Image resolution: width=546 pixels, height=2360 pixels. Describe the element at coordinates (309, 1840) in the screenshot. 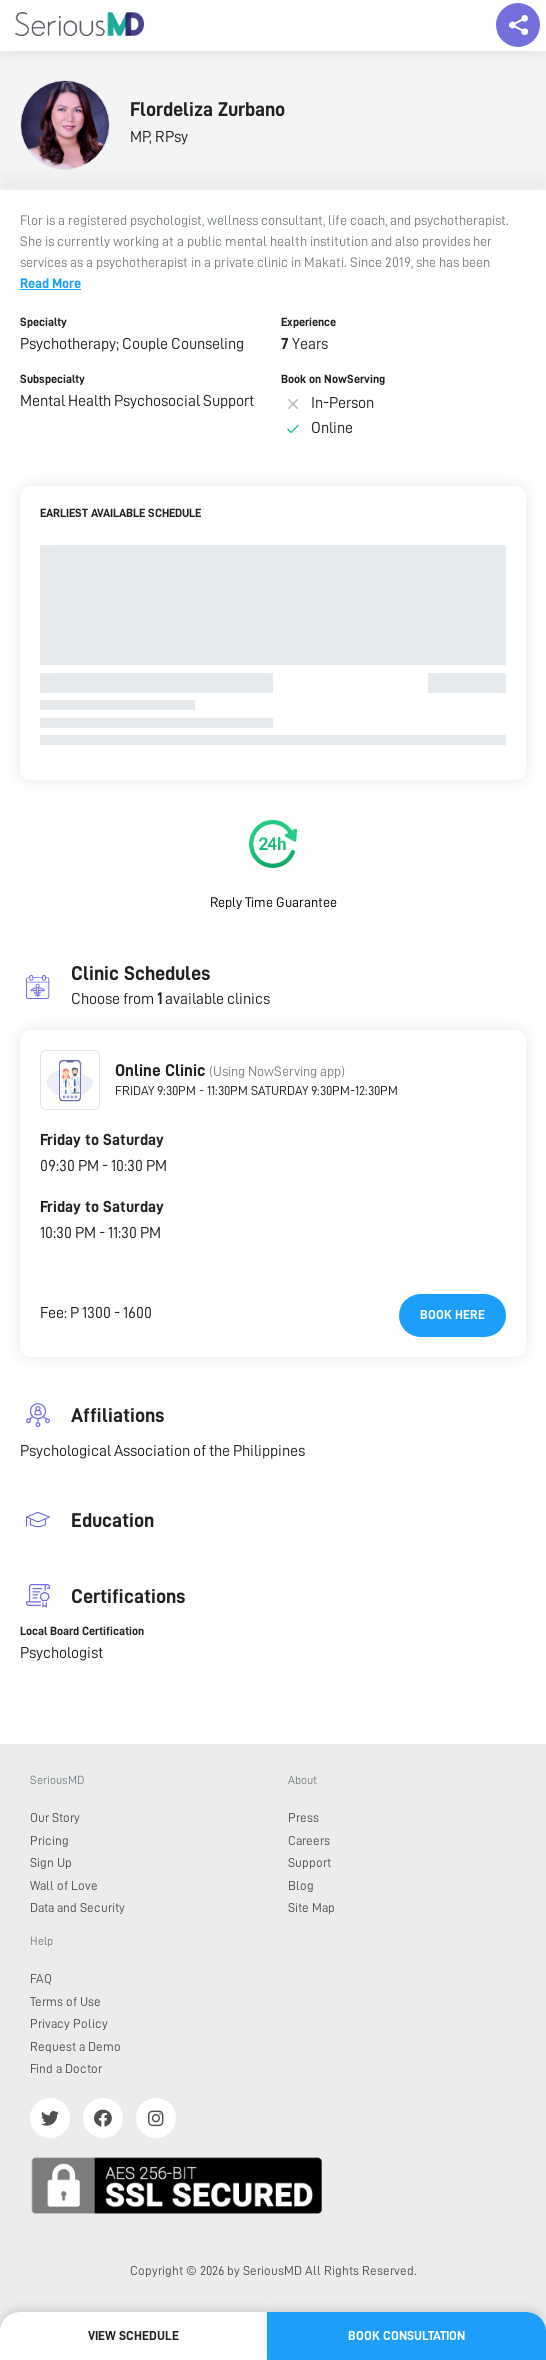

I see `Careers` at that location.